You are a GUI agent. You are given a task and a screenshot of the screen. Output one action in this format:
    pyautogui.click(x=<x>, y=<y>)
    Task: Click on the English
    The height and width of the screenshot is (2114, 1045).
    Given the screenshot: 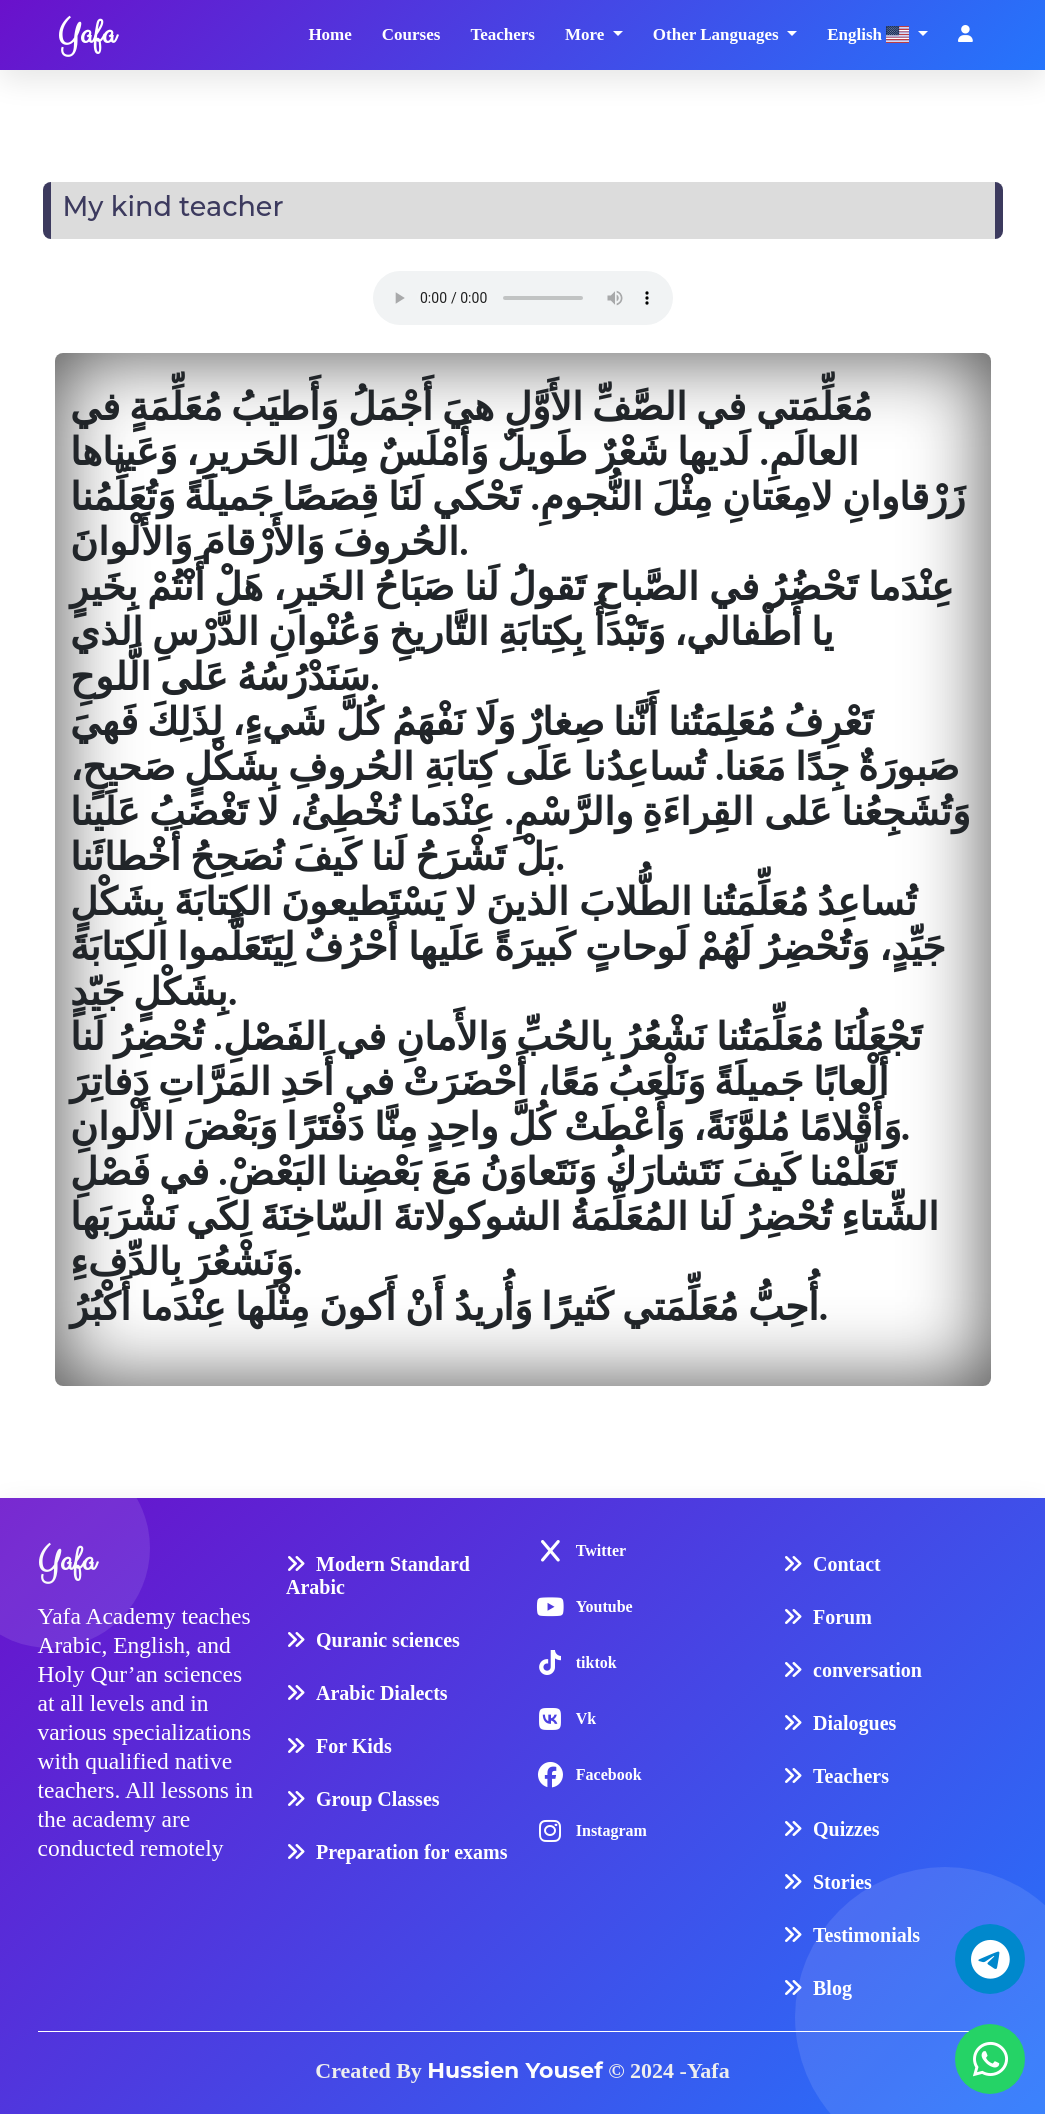 What is the action you would take?
    pyautogui.click(x=870, y=34)
    